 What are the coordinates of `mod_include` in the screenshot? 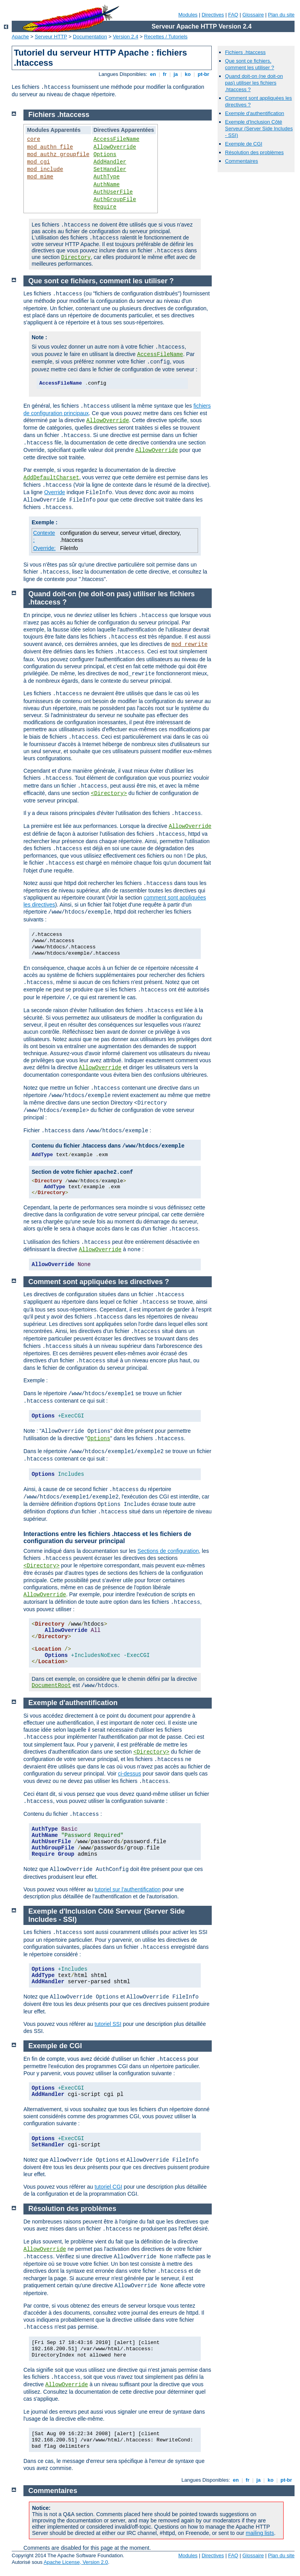 It's located at (45, 169).